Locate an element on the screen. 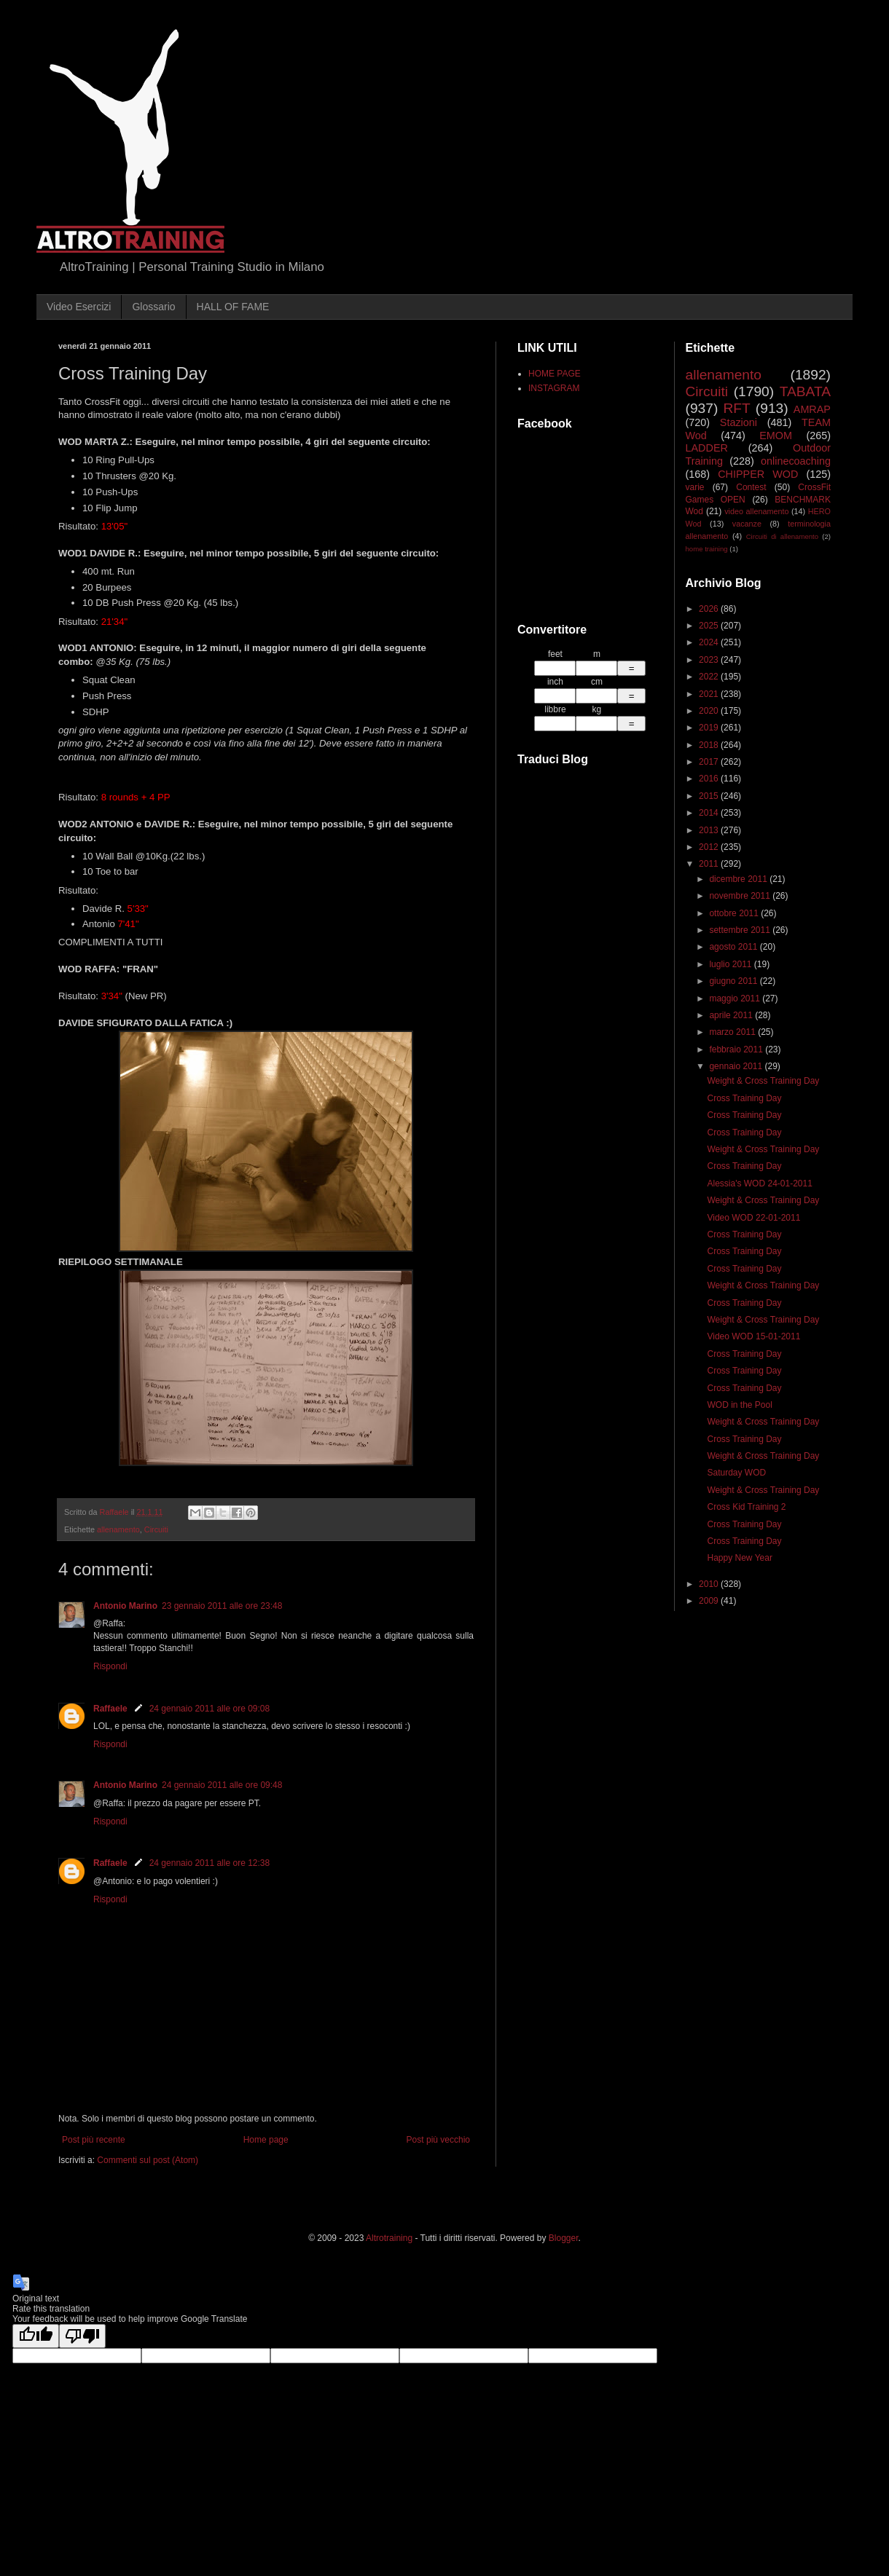  Circuiti is located at coordinates (156, 1529).